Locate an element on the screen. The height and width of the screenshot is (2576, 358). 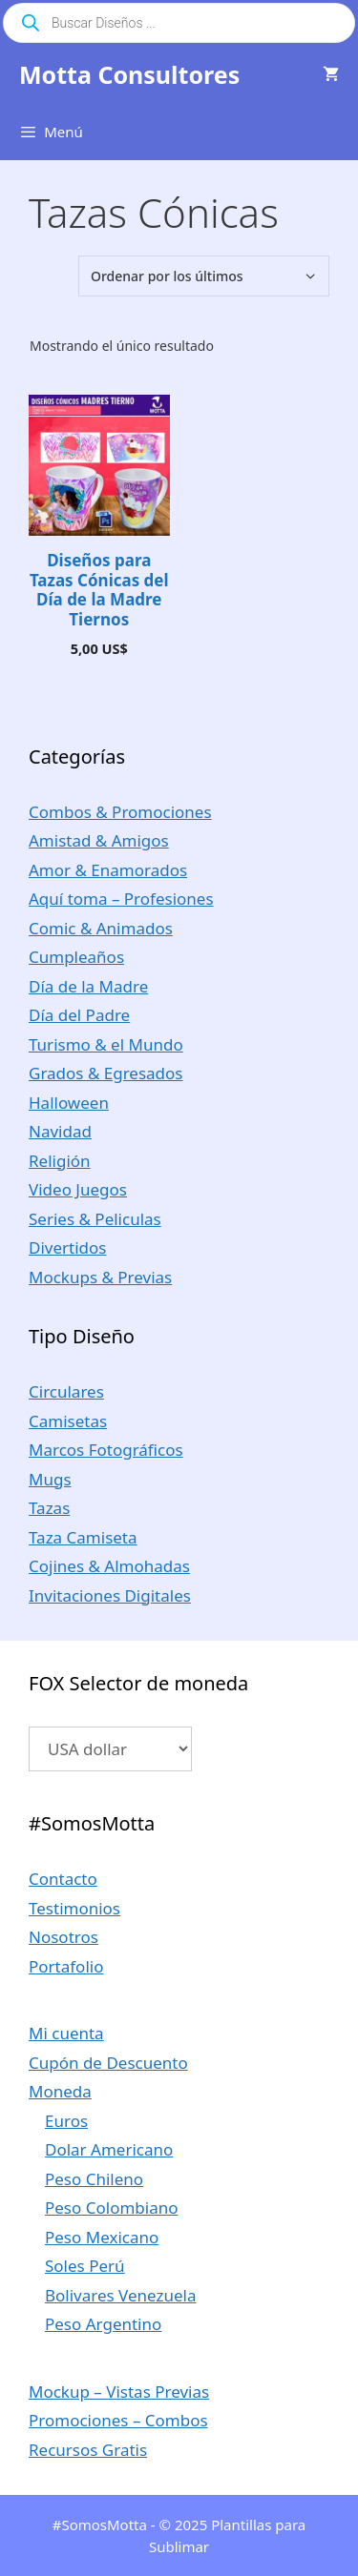
Mi cuenta is located at coordinates (66, 2033).